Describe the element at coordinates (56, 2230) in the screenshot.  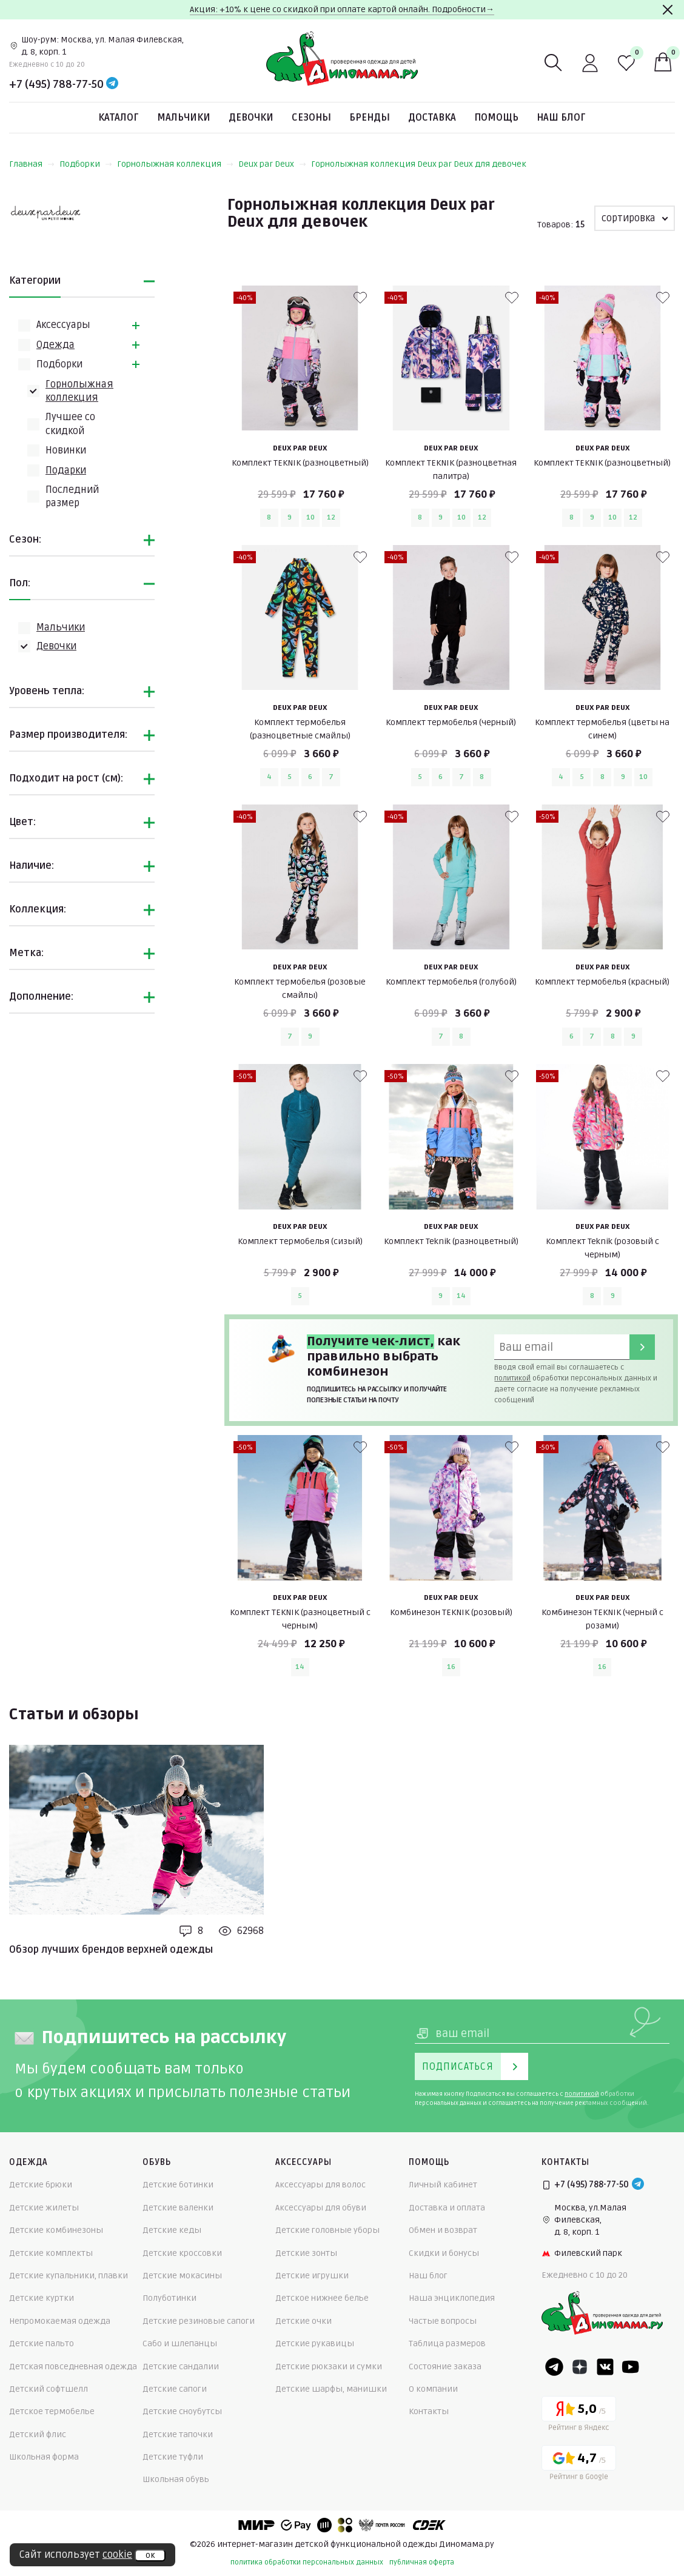
I see `Детские комбинезоны` at that location.